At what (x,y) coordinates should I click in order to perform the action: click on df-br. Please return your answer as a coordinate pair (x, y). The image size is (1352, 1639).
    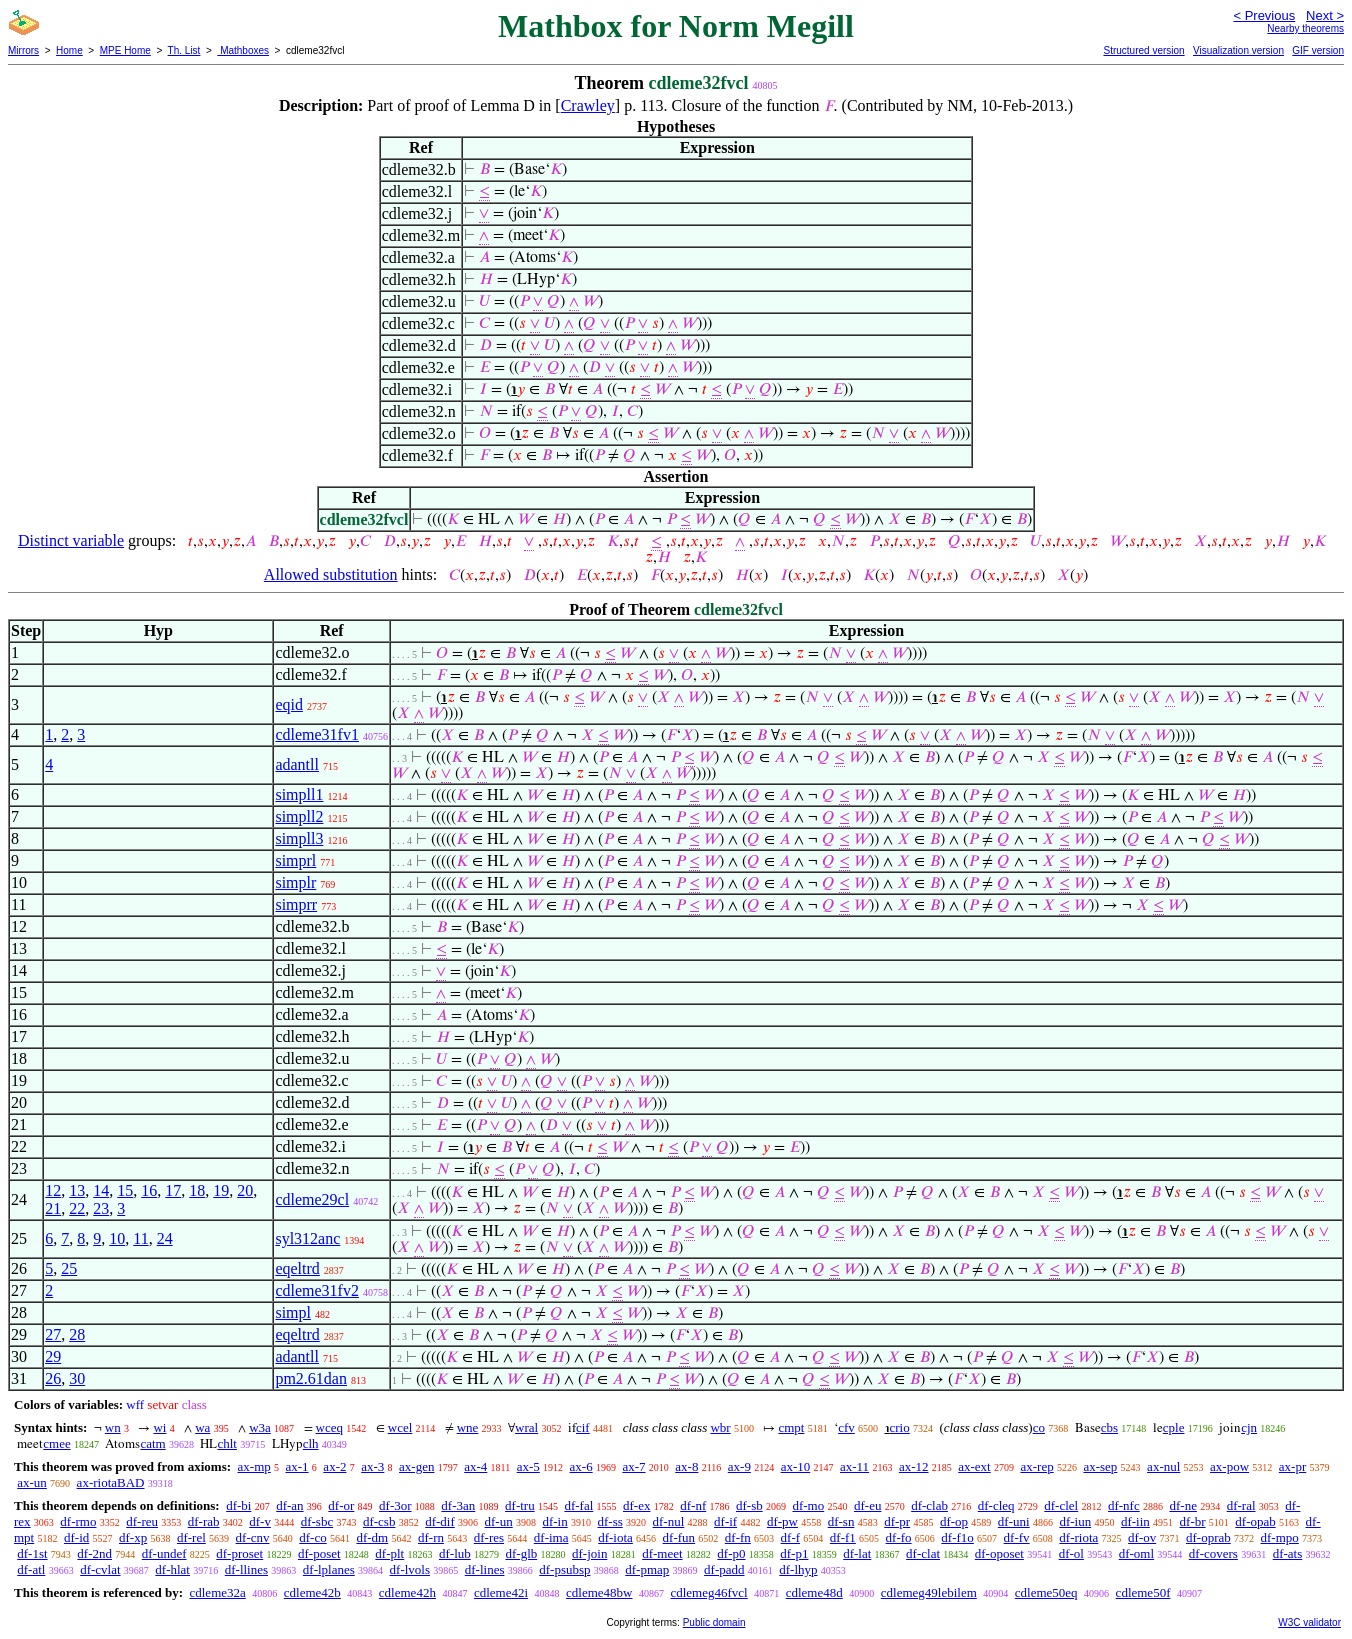
    Looking at the image, I should click on (1193, 1521).